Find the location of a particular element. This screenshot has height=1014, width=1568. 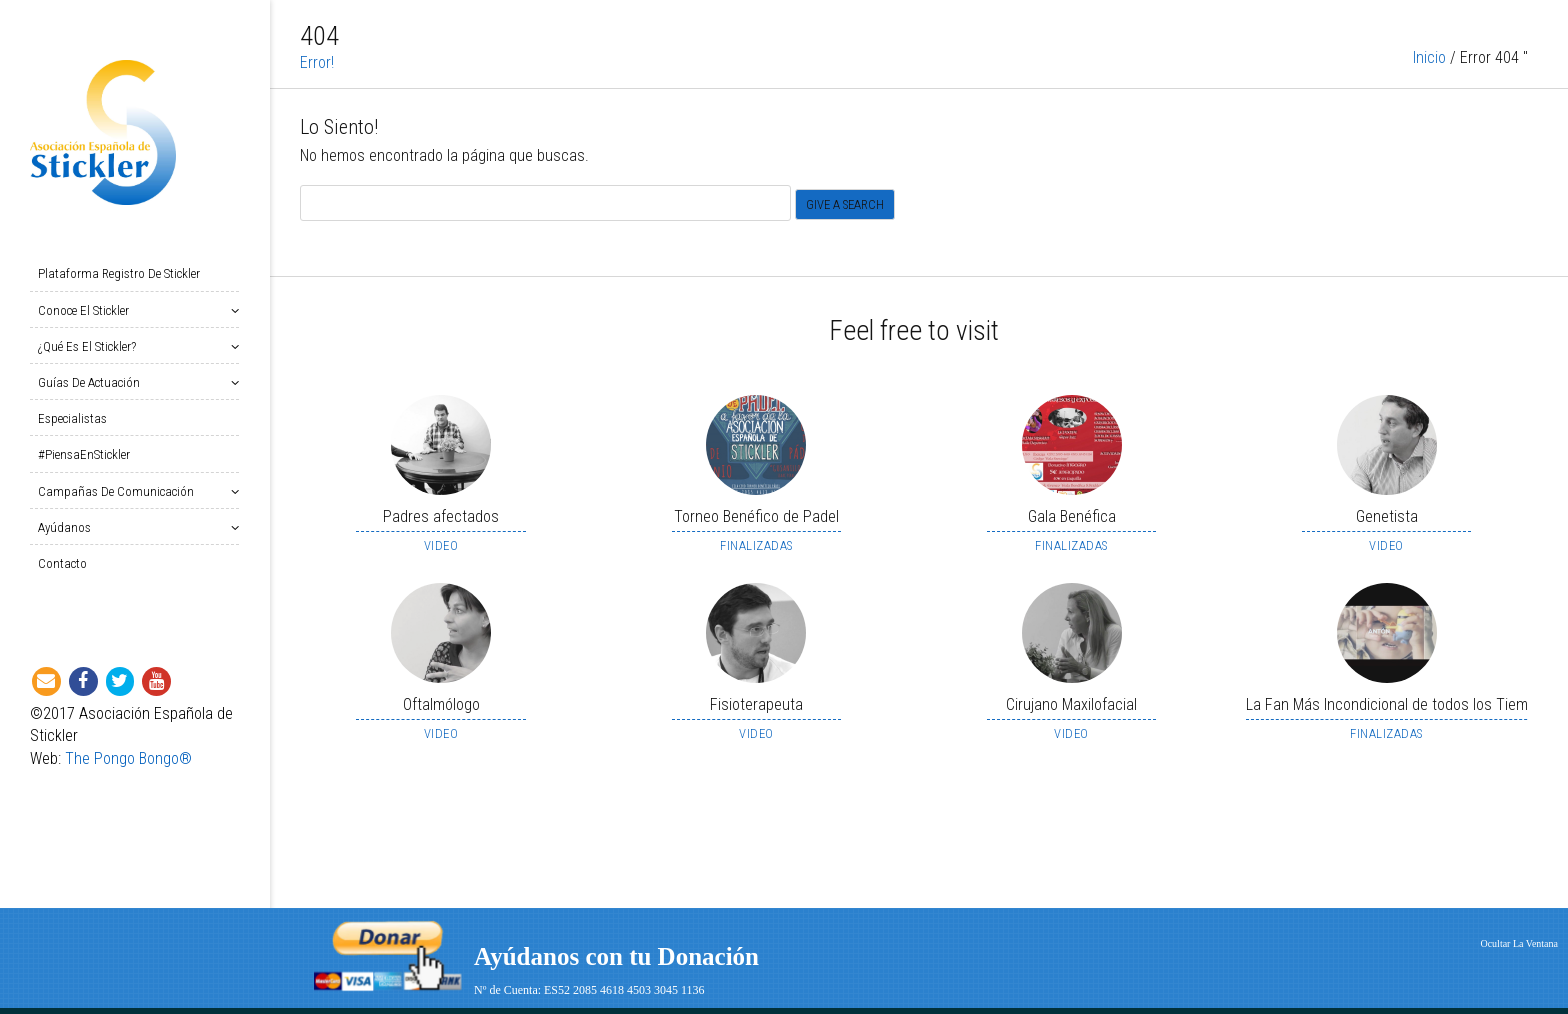

Plataforma Registro de Stickler is located at coordinates (119, 273).